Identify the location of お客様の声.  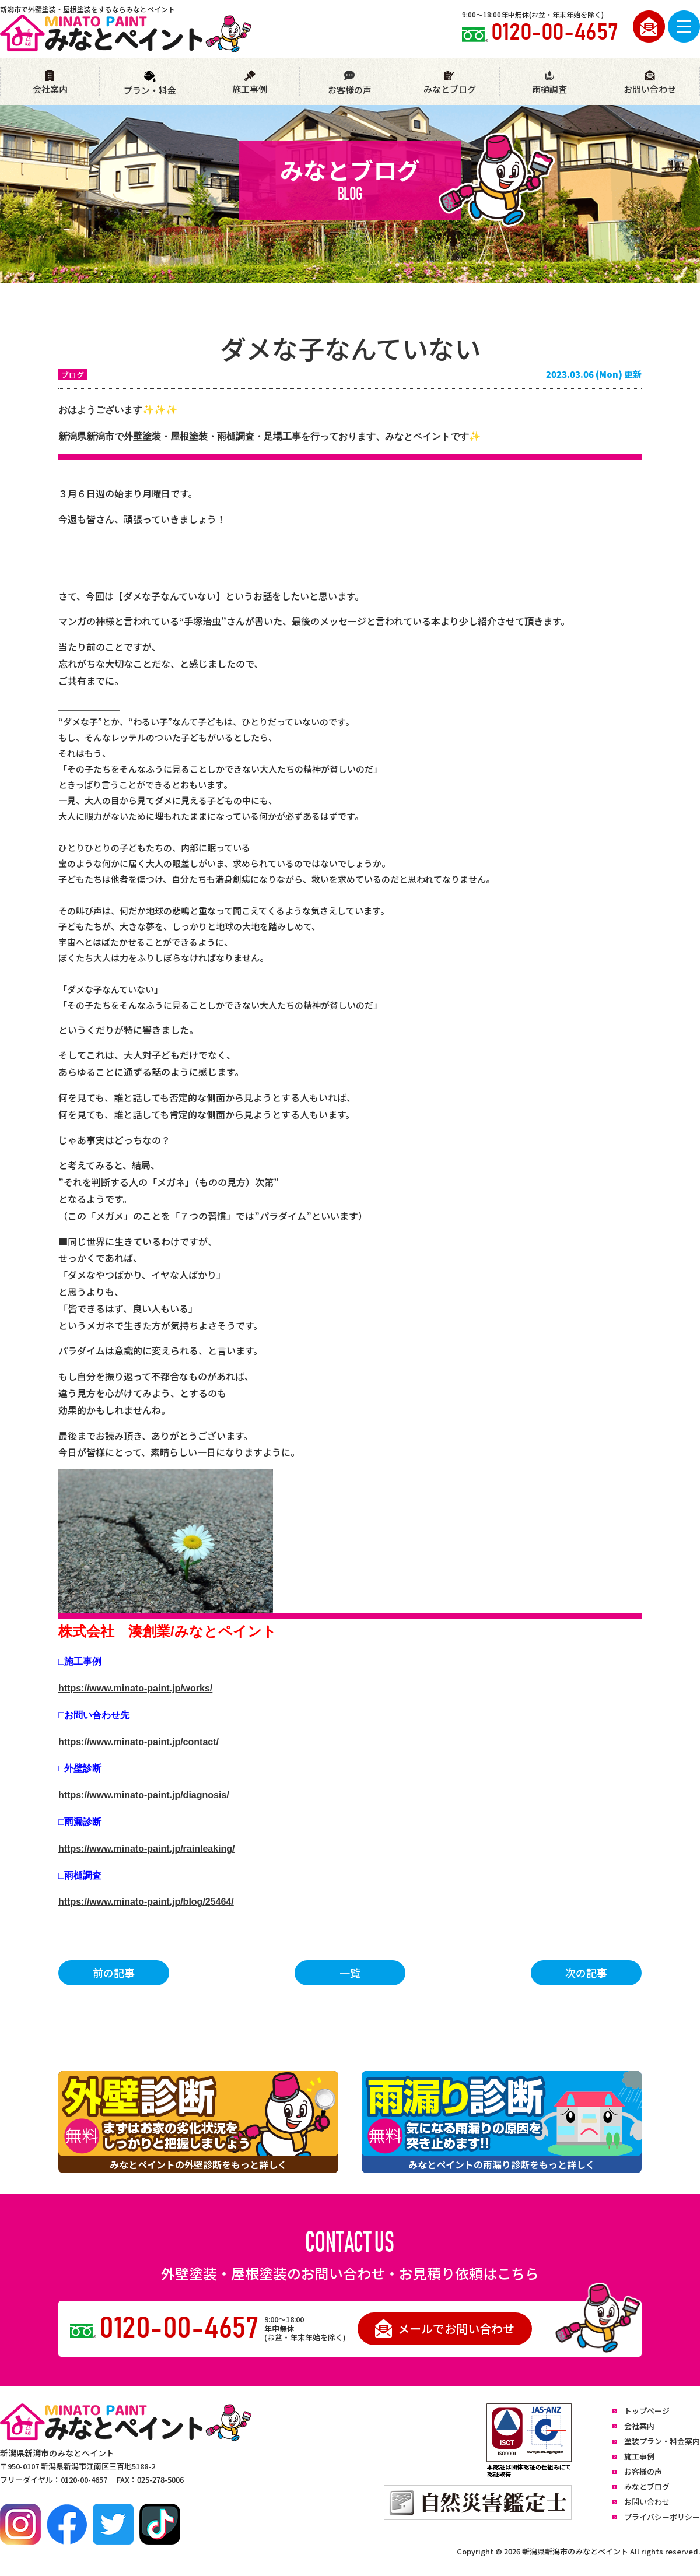
(349, 83).